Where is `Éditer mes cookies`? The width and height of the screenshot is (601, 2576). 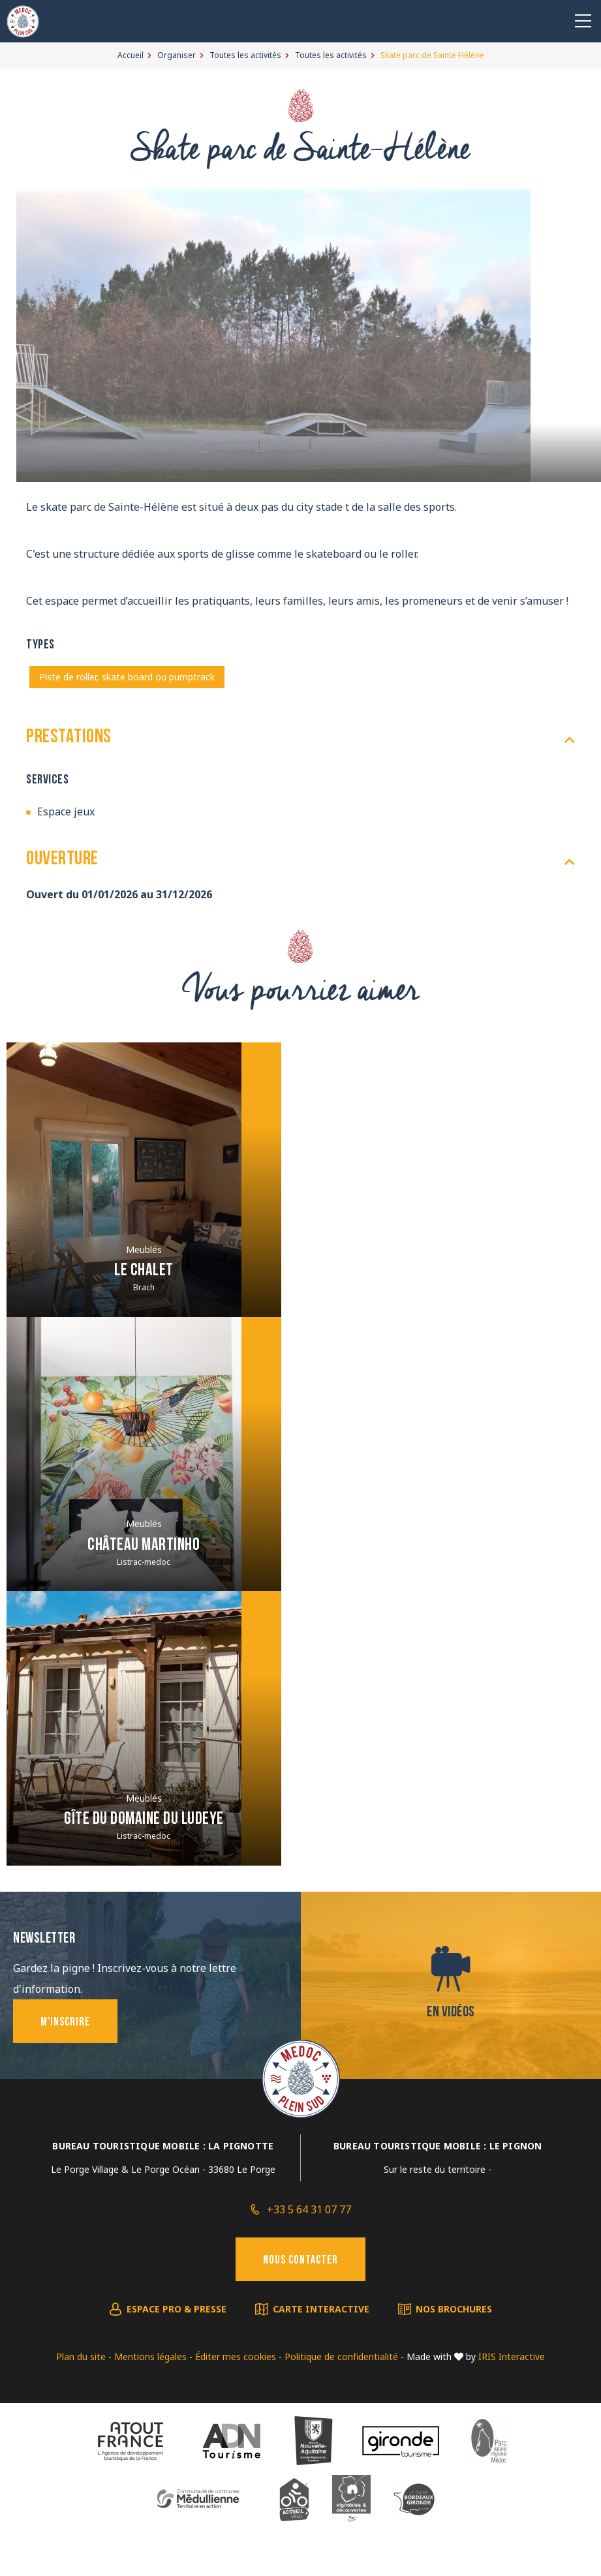 Éditer mes cookies is located at coordinates (235, 2356).